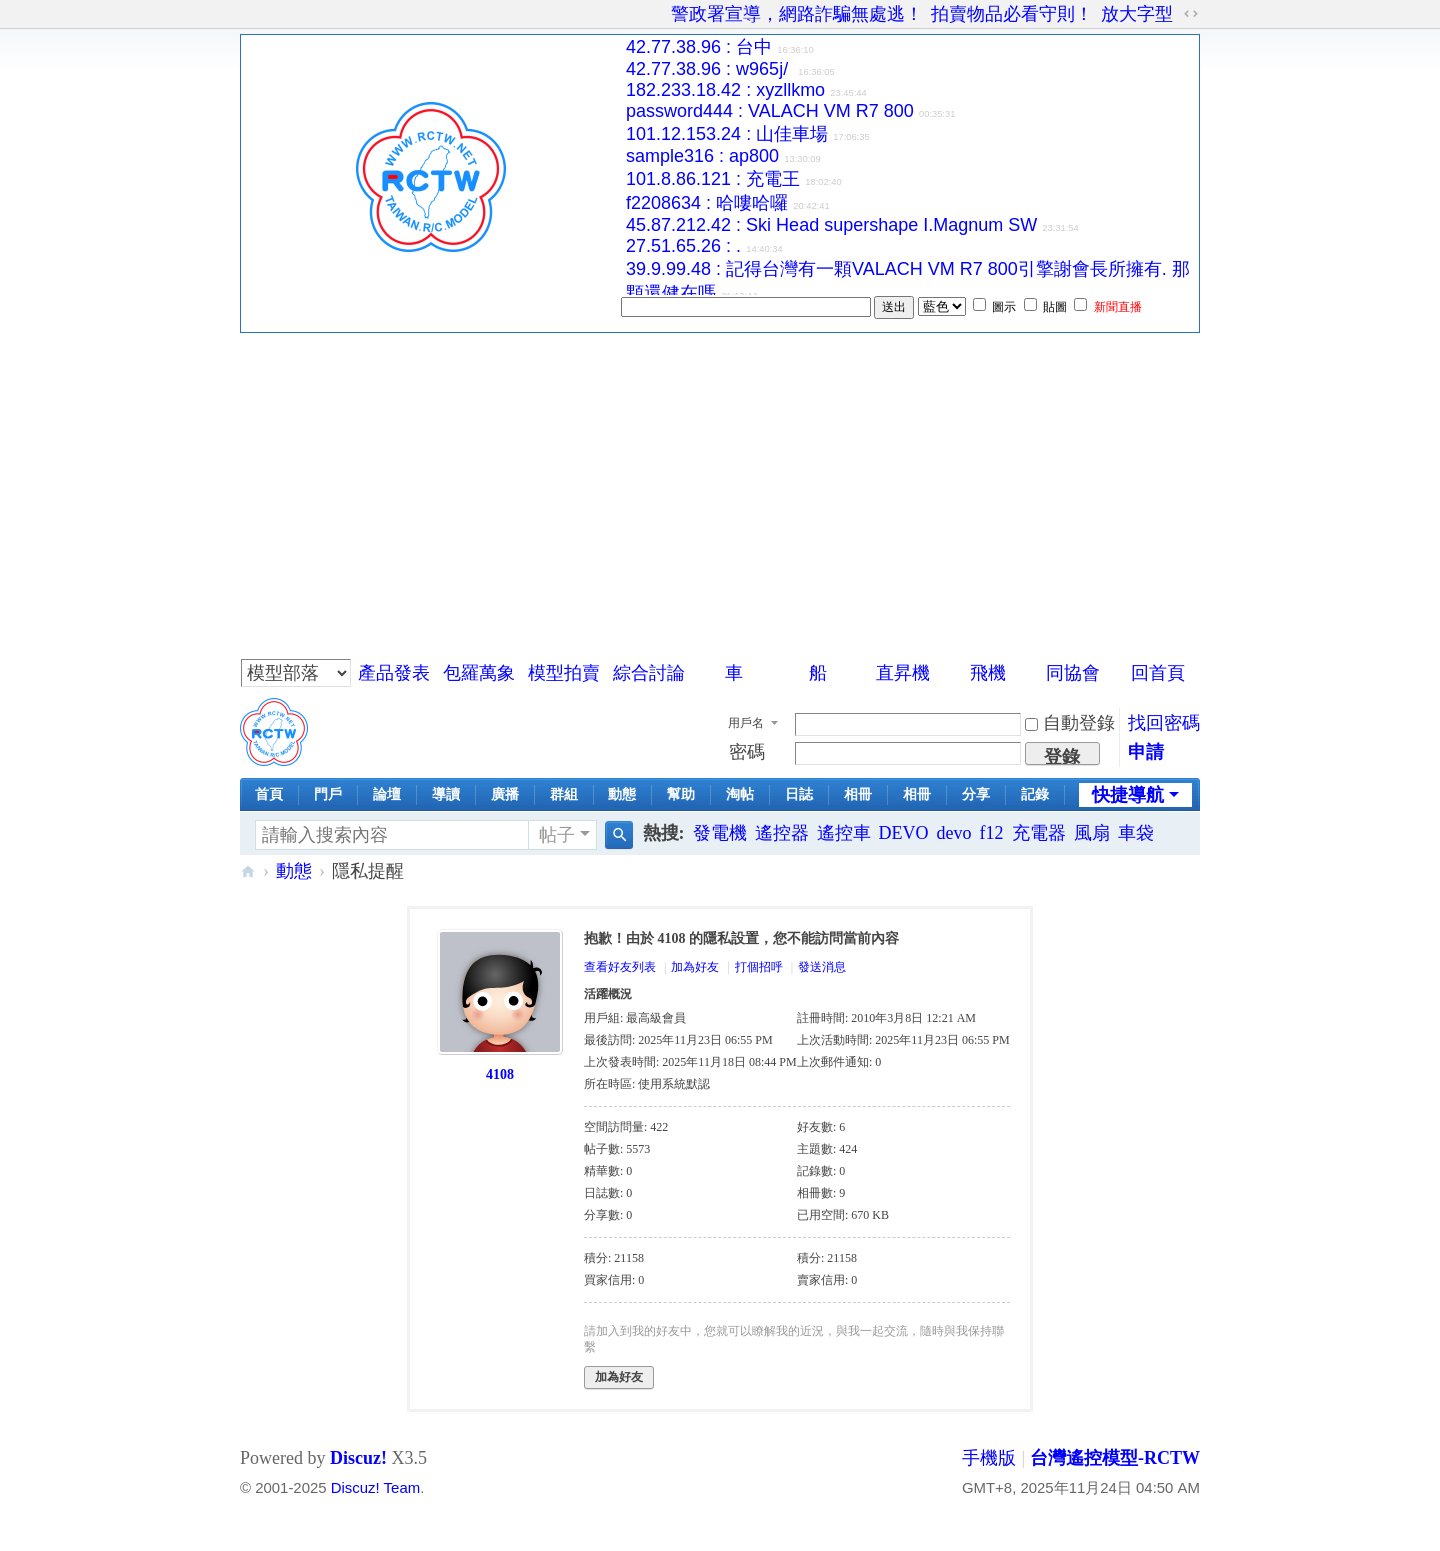 This screenshot has height=1551, width=1440. Describe the element at coordinates (358, 1458) in the screenshot. I see `Discuz!` at that location.